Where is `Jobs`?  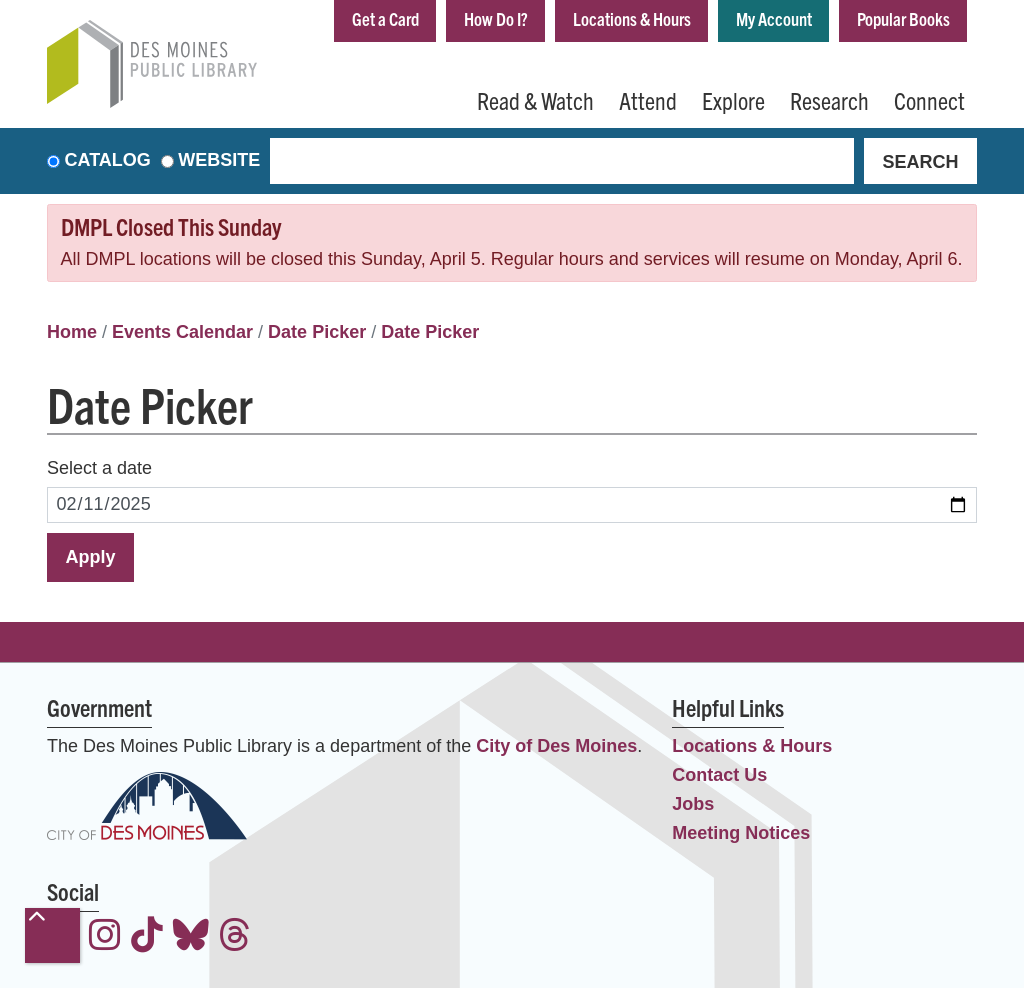 Jobs is located at coordinates (693, 804).